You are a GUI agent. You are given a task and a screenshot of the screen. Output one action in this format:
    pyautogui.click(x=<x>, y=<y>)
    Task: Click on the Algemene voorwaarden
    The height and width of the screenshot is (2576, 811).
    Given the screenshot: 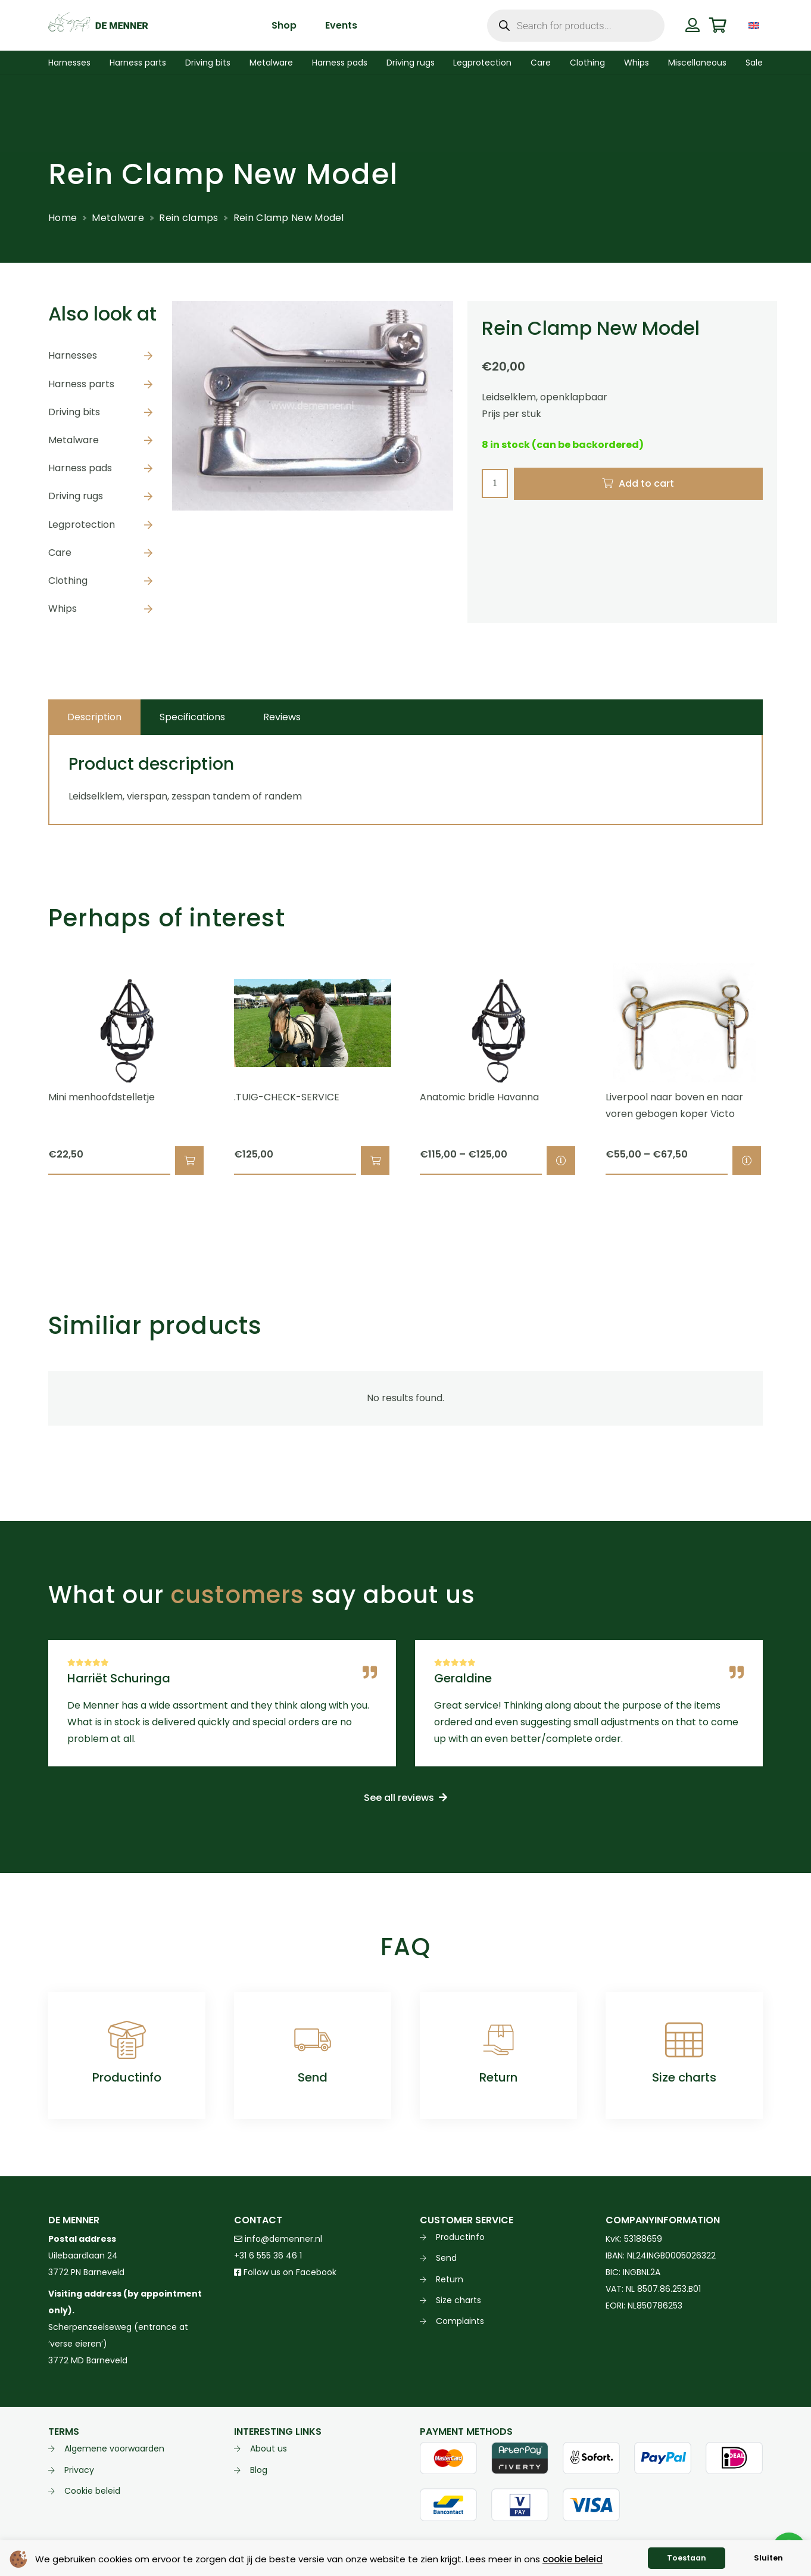 What is the action you would take?
    pyautogui.click(x=114, y=2448)
    